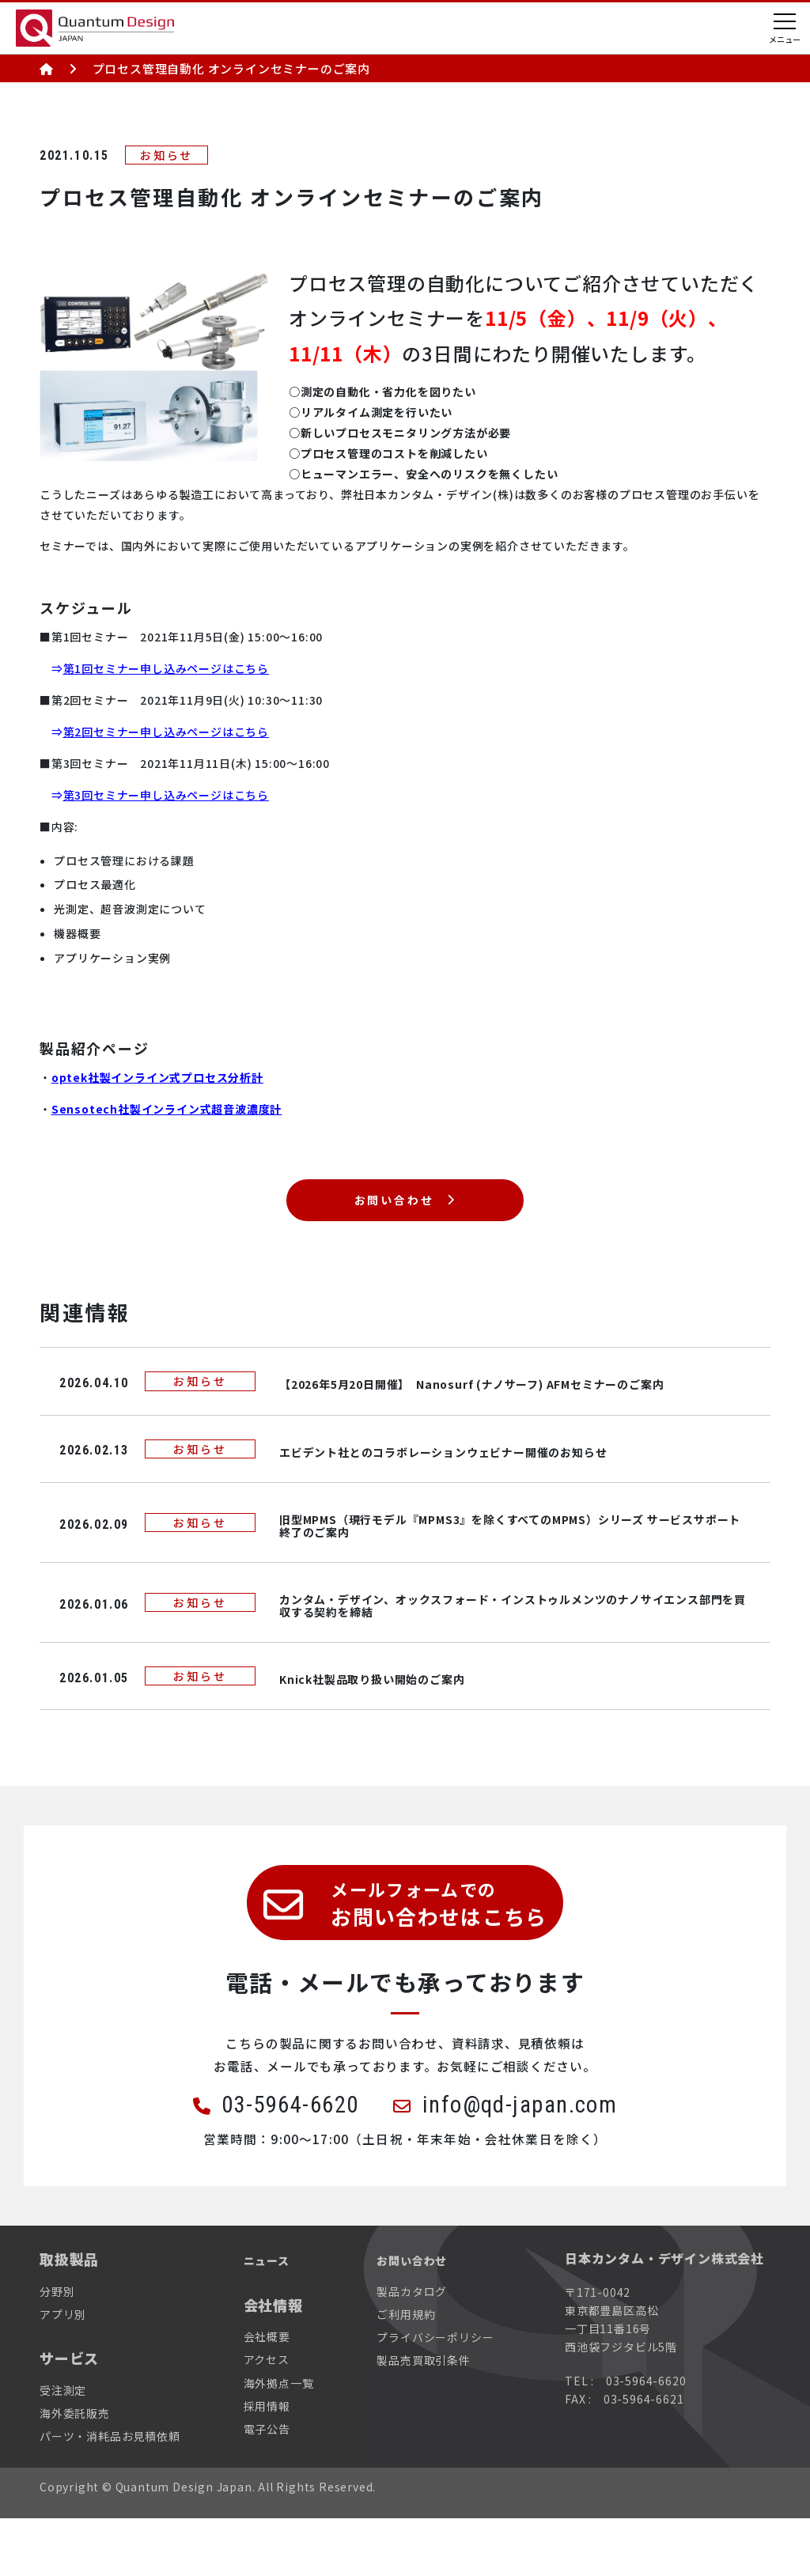 This screenshot has width=810, height=2576. What do you see at coordinates (279, 2440) in the screenshot?
I see `海外拠点一覧` at bounding box center [279, 2440].